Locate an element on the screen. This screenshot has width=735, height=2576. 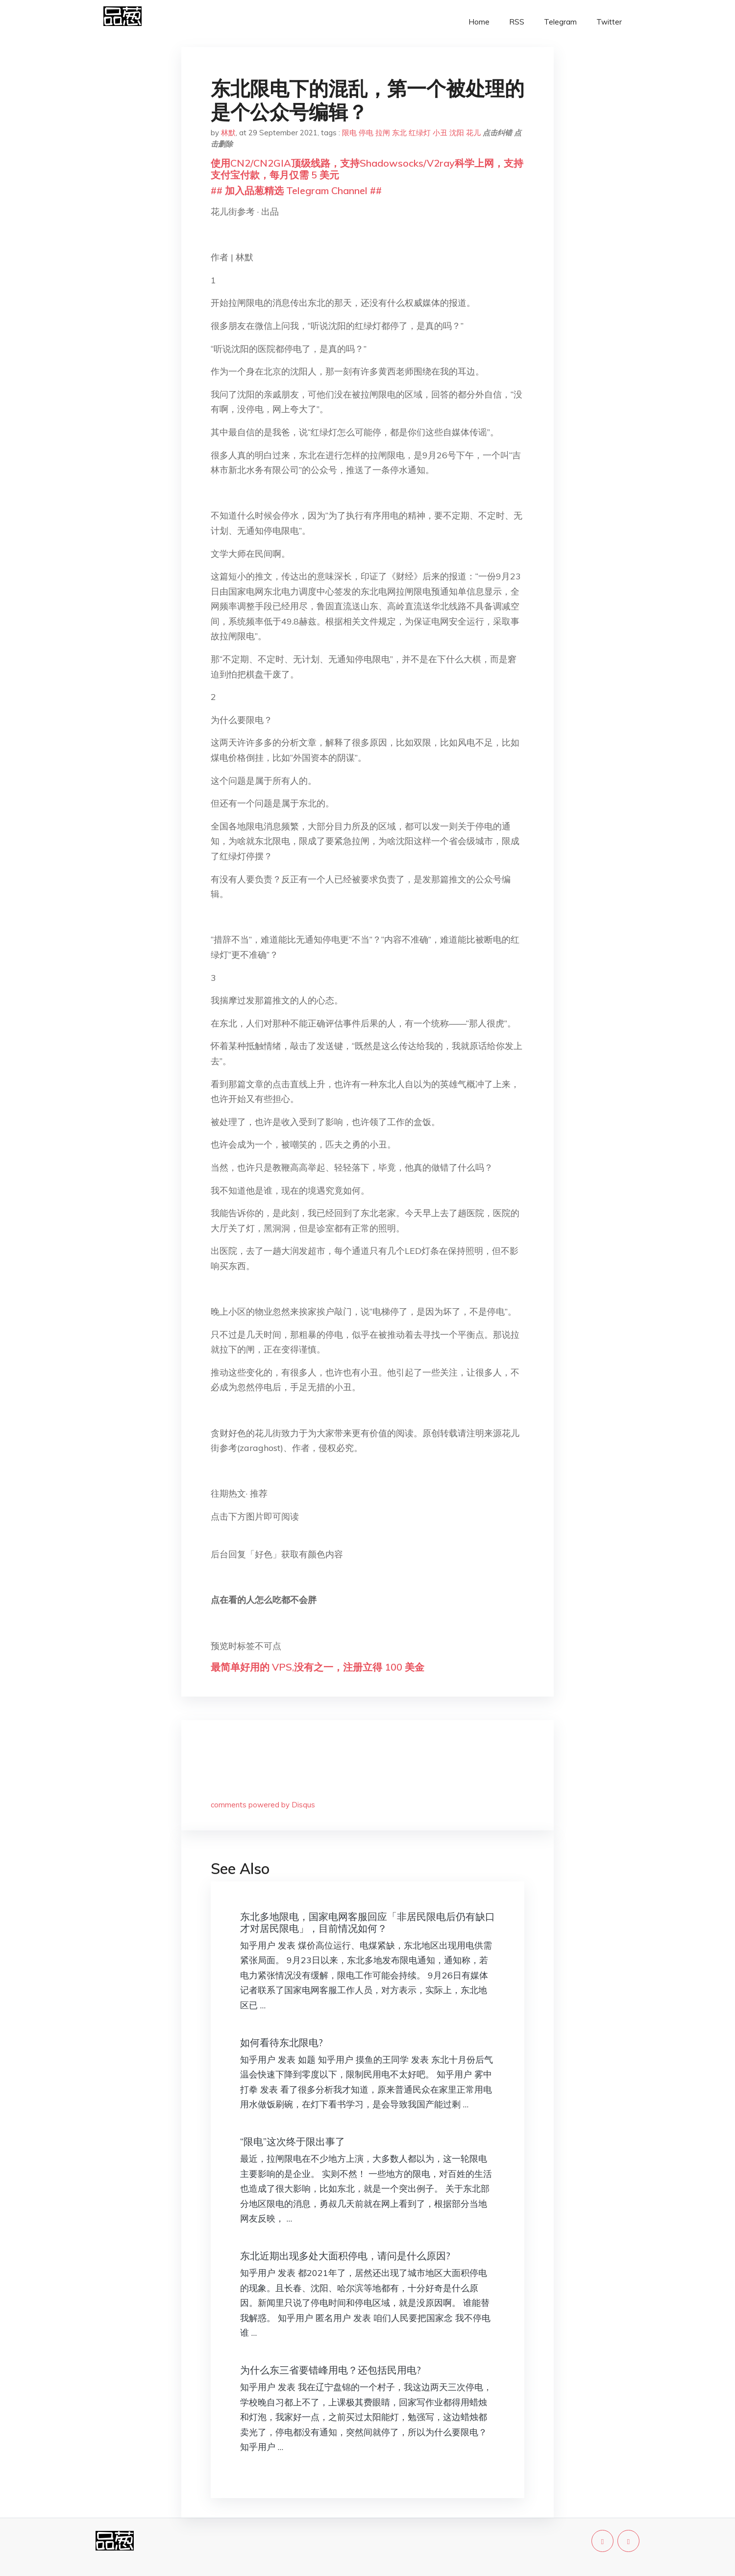
限电 is located at coordinates (349, 132).